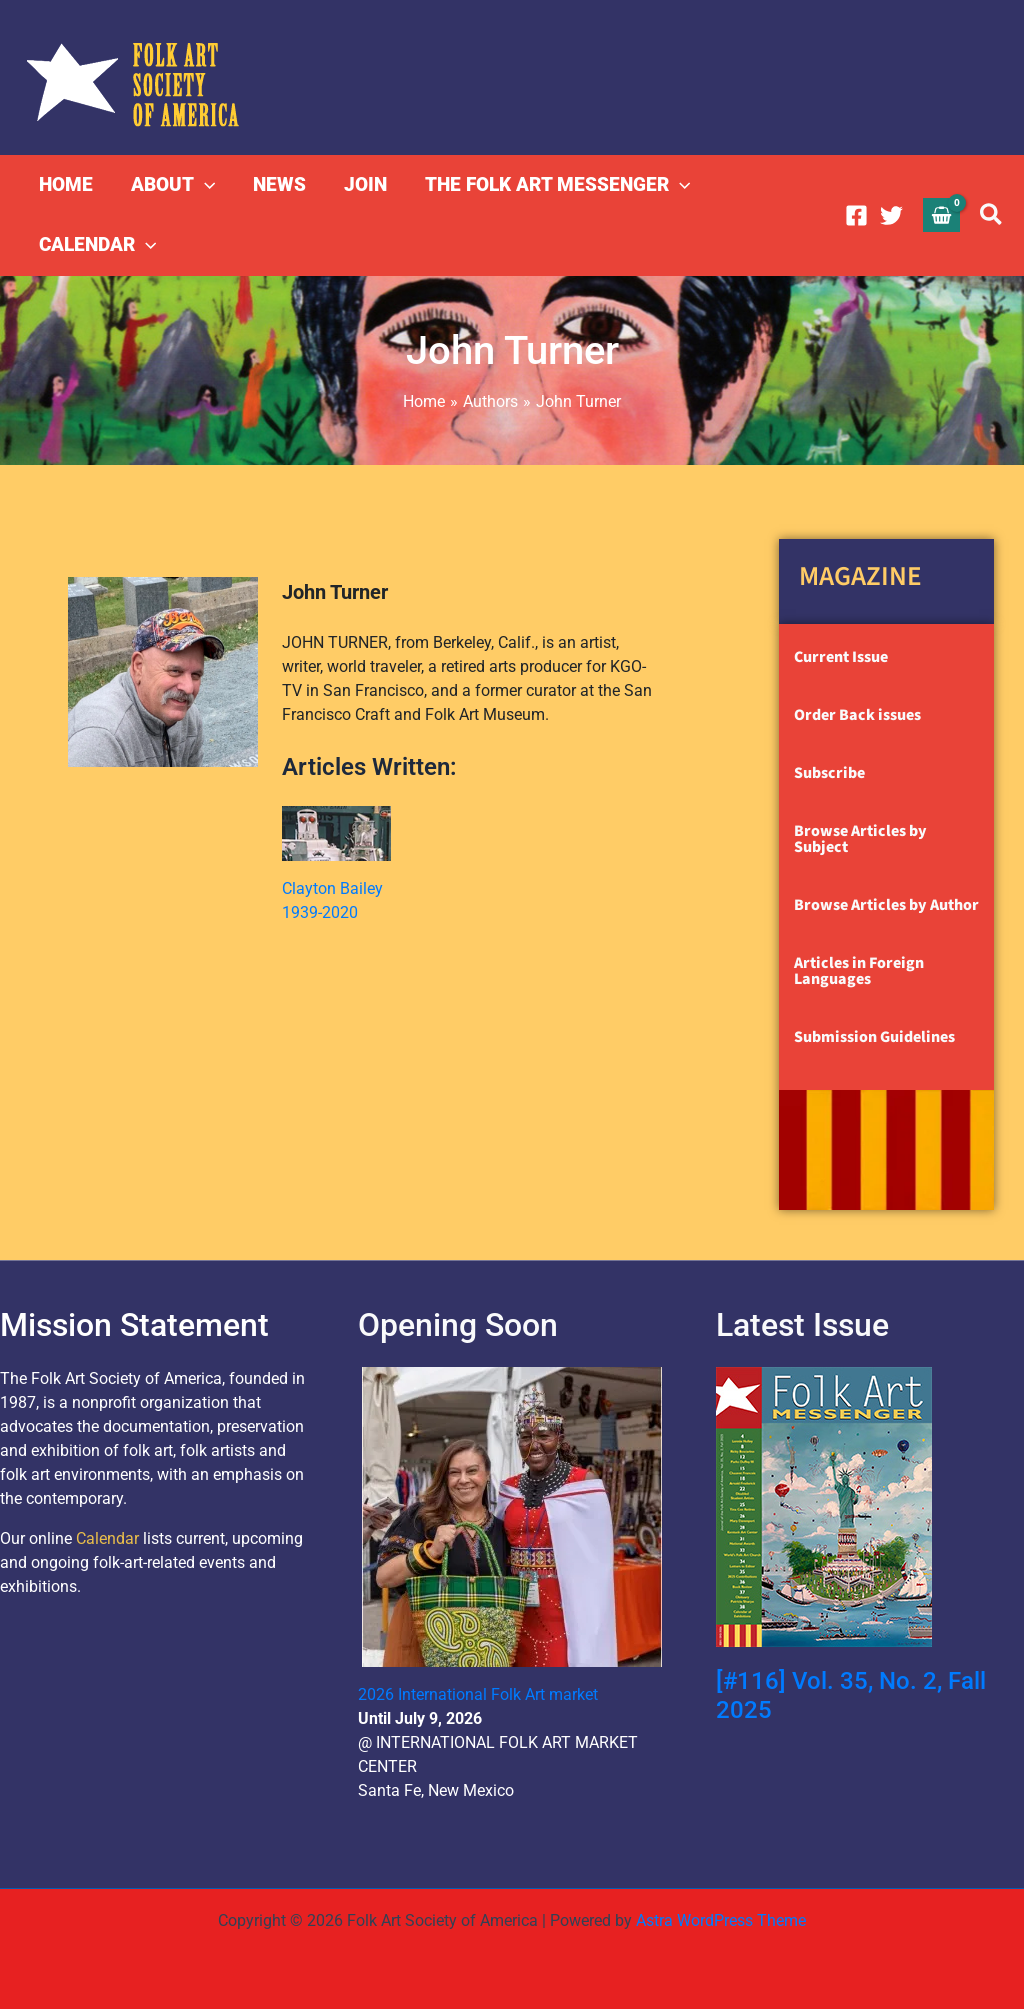  What do you see at coordinates (173, 185) in the screenshot?
I see `ABOUT` at bounding box center [173, 185].